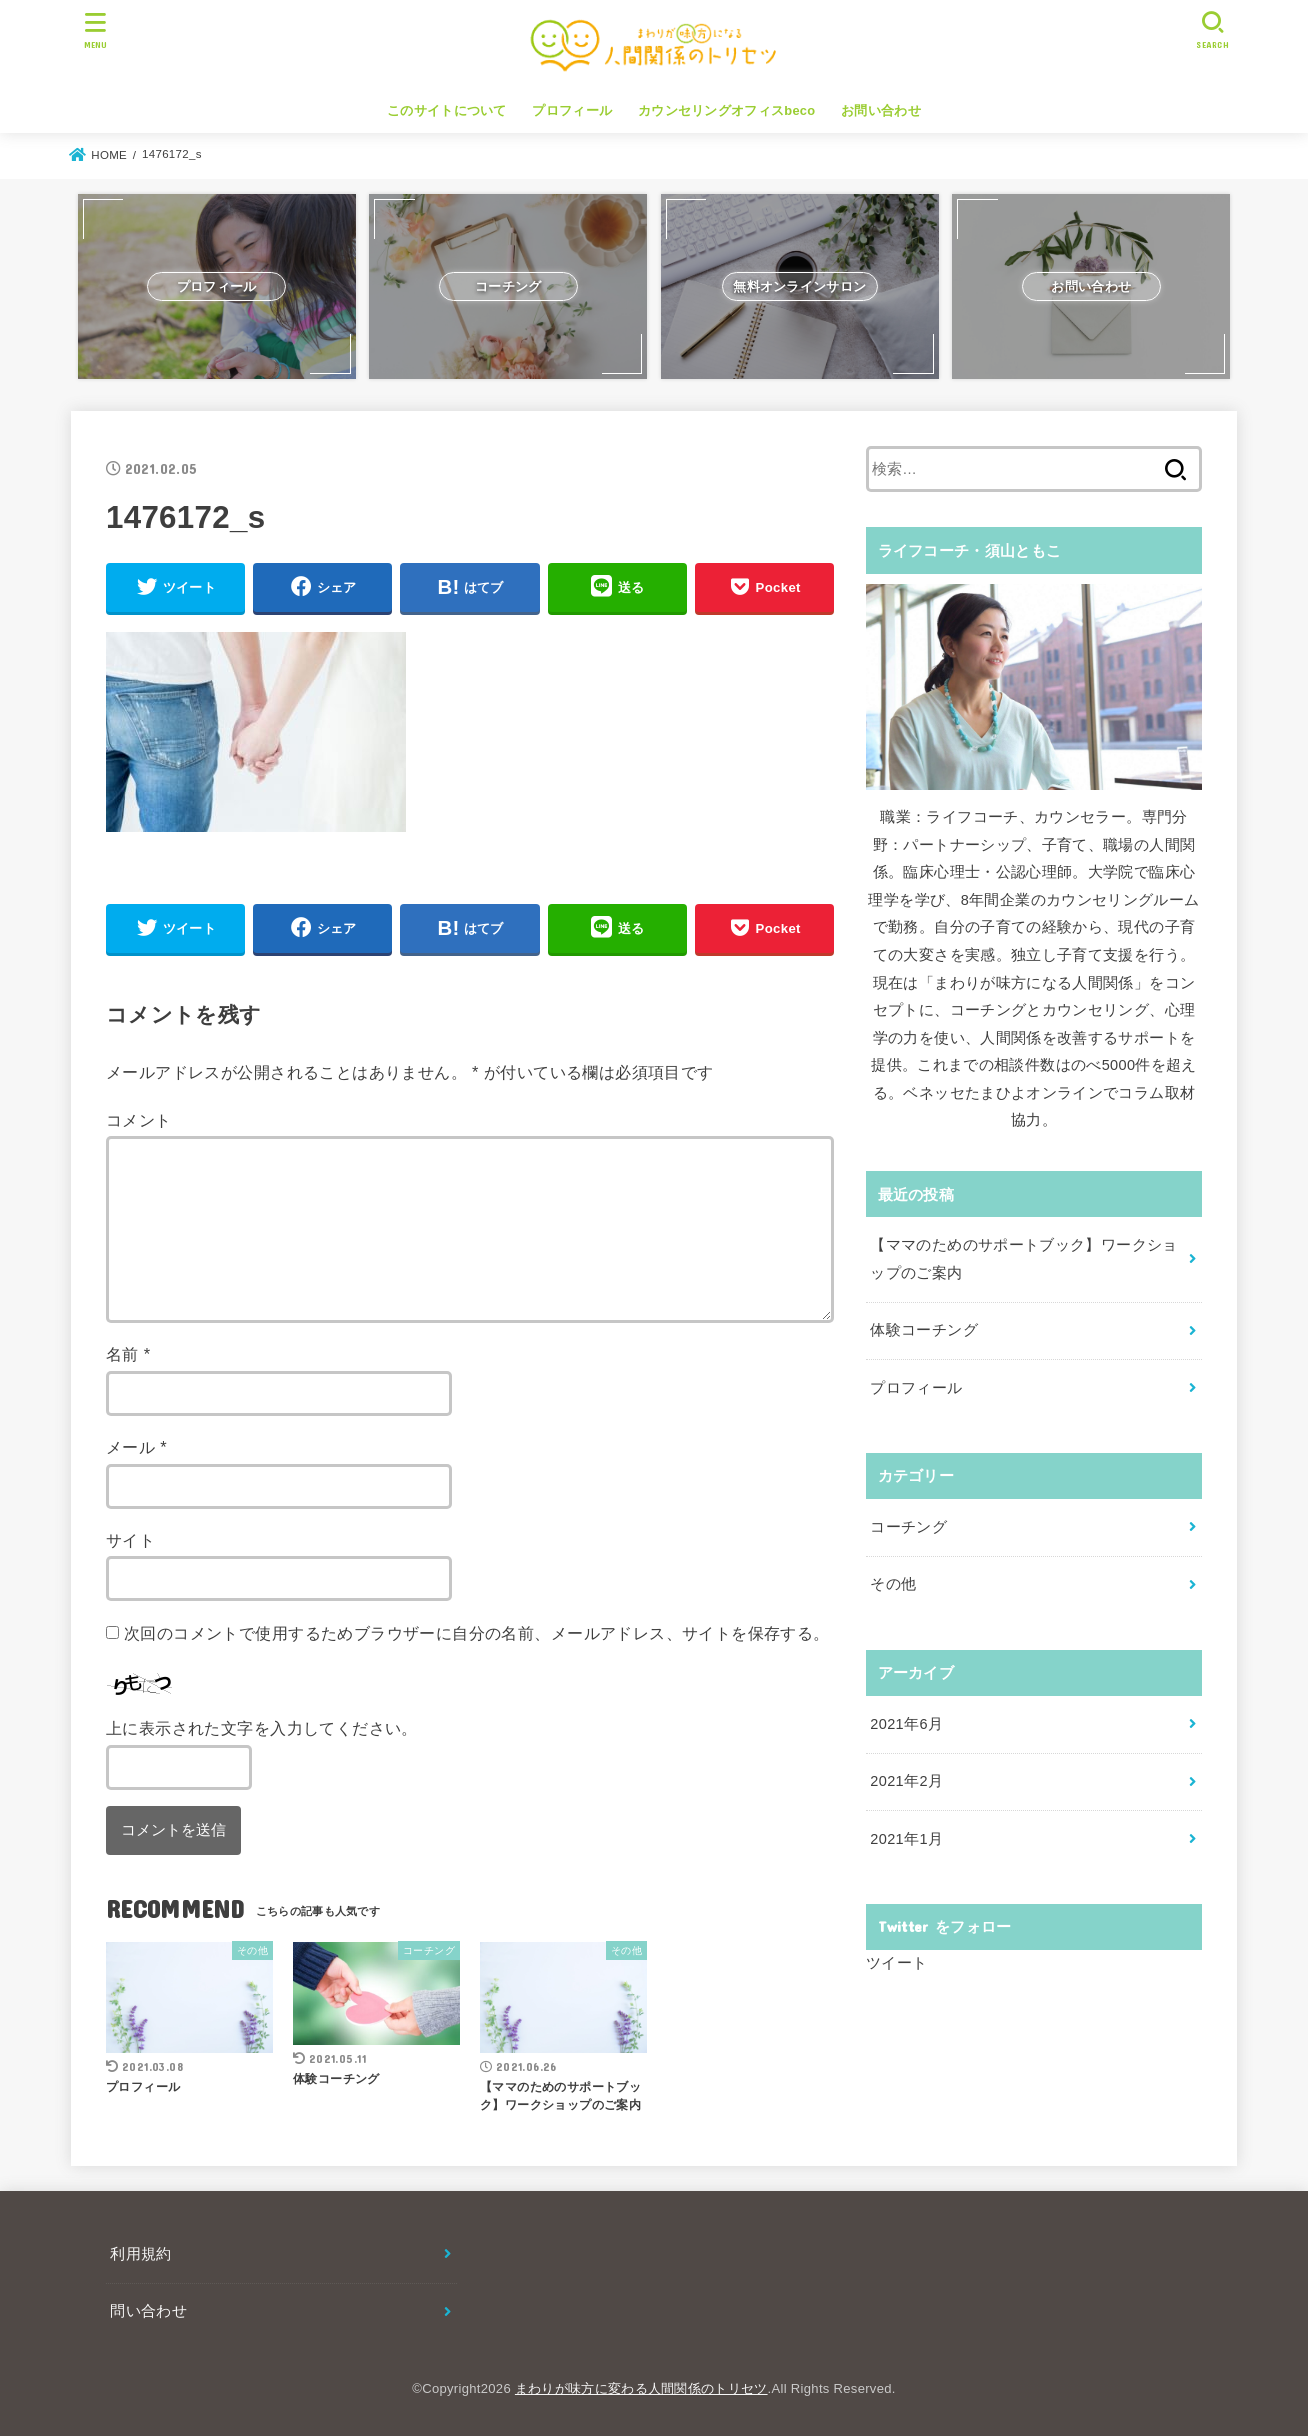 The width and height of the screenshot is (1308, 2436). Describe the element at coordinates (893, 1584) in the screenshot. I see `その他` at that location.